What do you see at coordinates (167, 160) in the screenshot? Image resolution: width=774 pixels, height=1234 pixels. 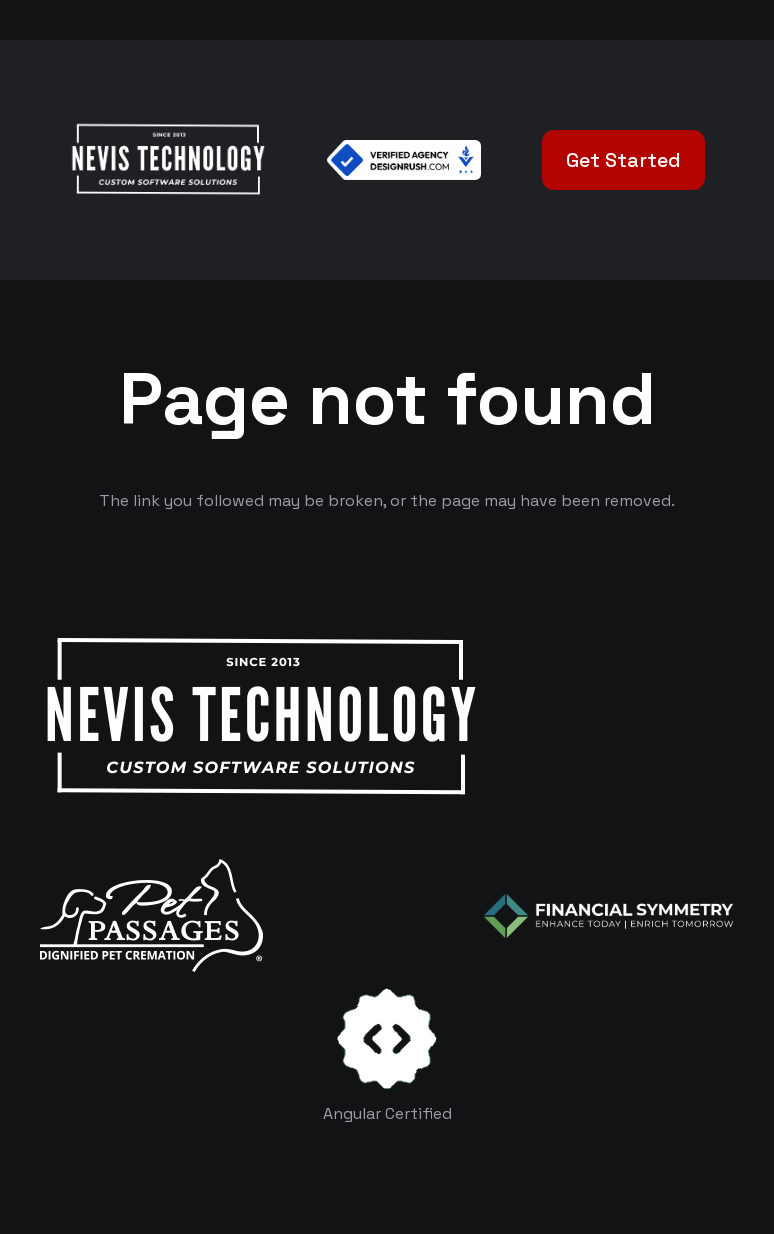 I see `[White Logo]` at bounding box center [167, 160].